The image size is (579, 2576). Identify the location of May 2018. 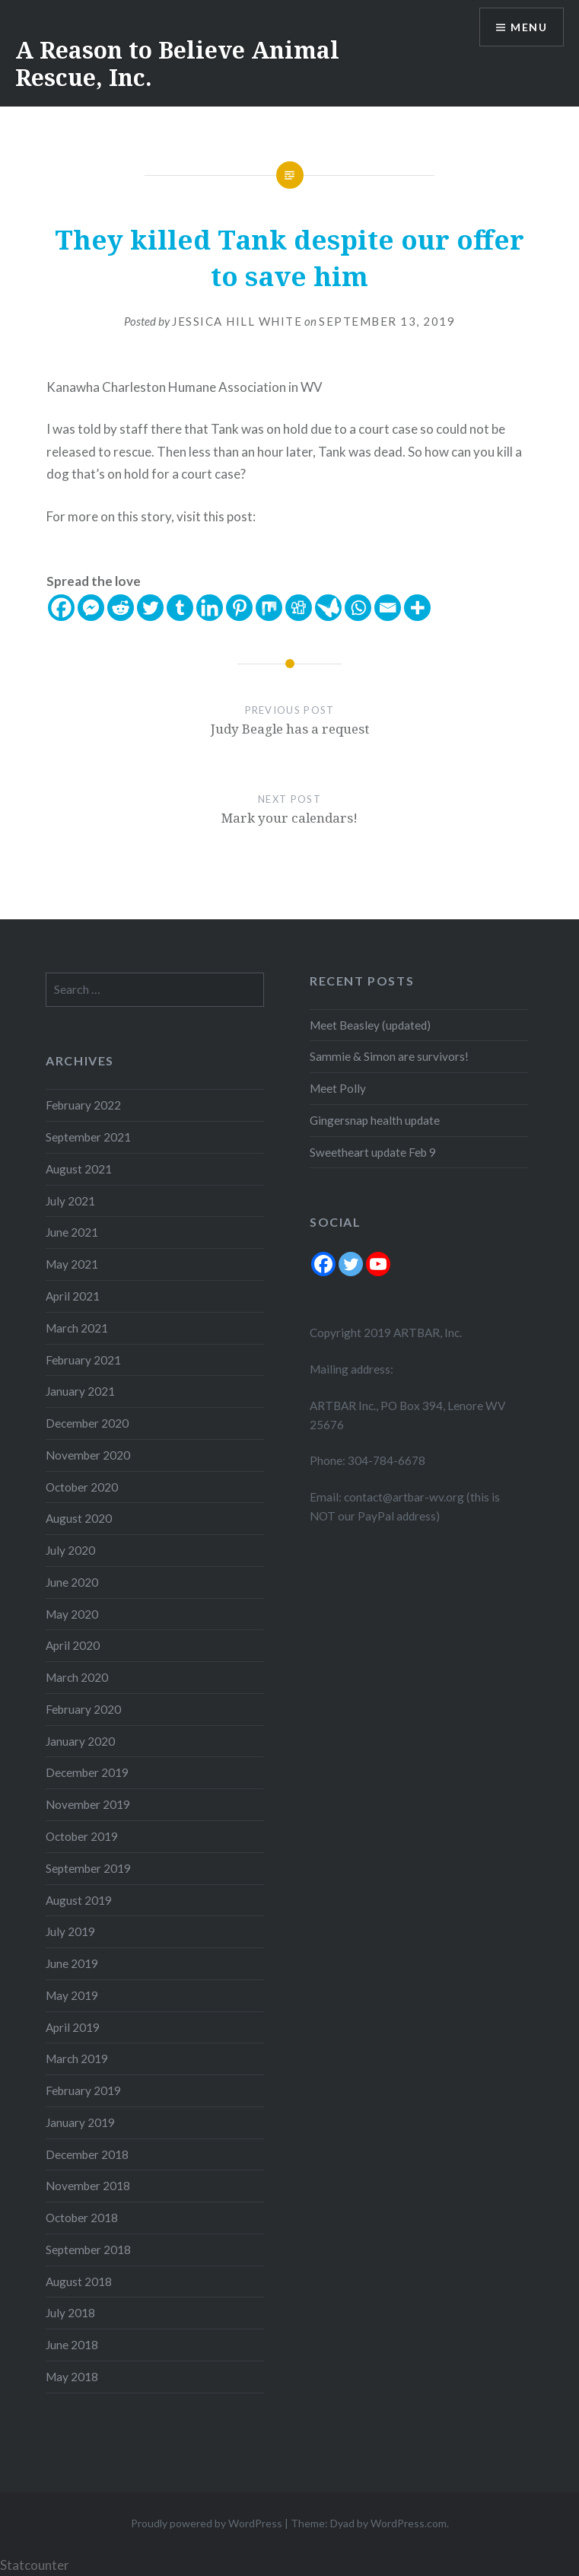
(72, 2376).